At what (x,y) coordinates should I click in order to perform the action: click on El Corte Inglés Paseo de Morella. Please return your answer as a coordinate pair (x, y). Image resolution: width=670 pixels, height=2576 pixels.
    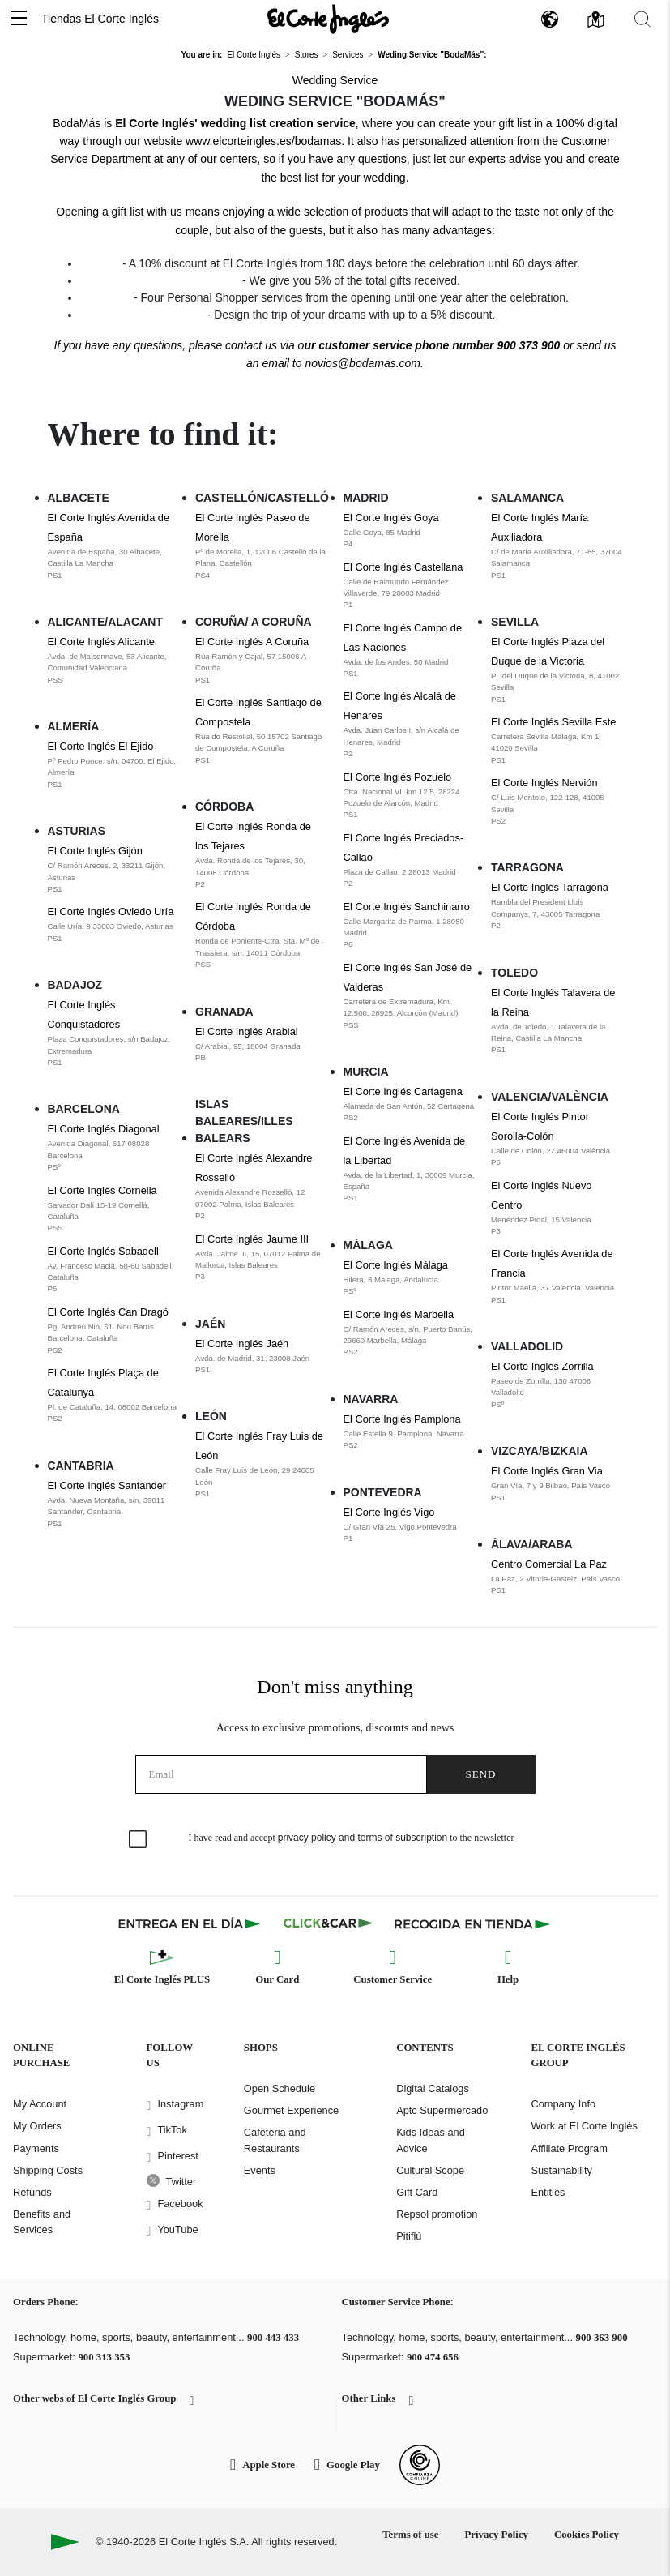
    Looking at the image, I should click on (261, 546).